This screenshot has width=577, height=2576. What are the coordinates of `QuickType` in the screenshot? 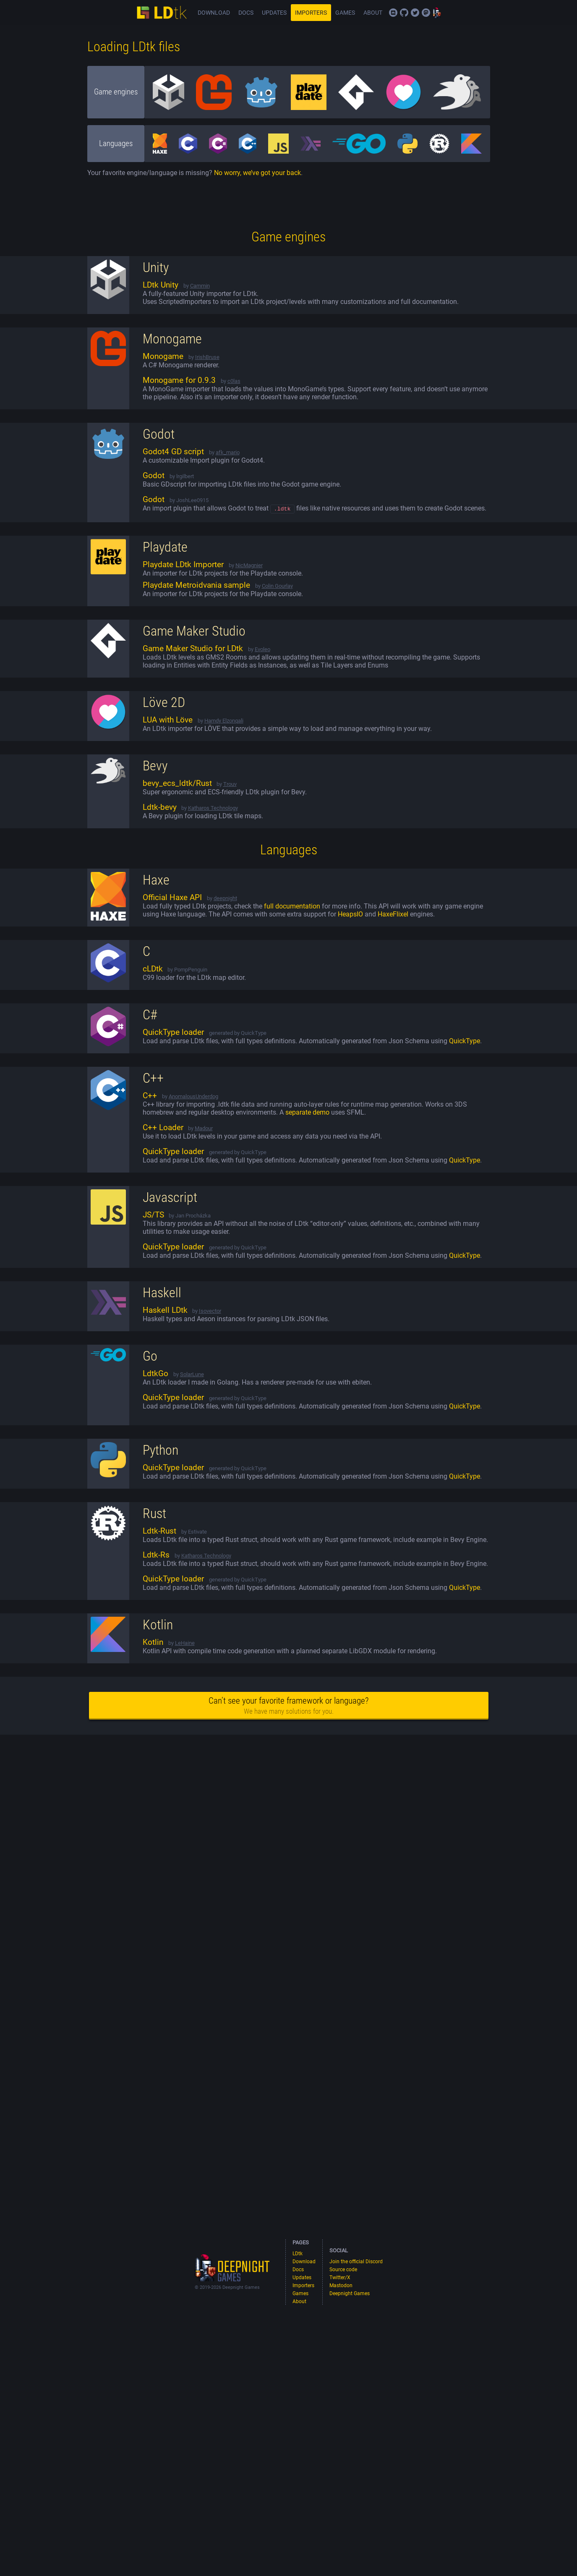 It's located at (464, 1042).